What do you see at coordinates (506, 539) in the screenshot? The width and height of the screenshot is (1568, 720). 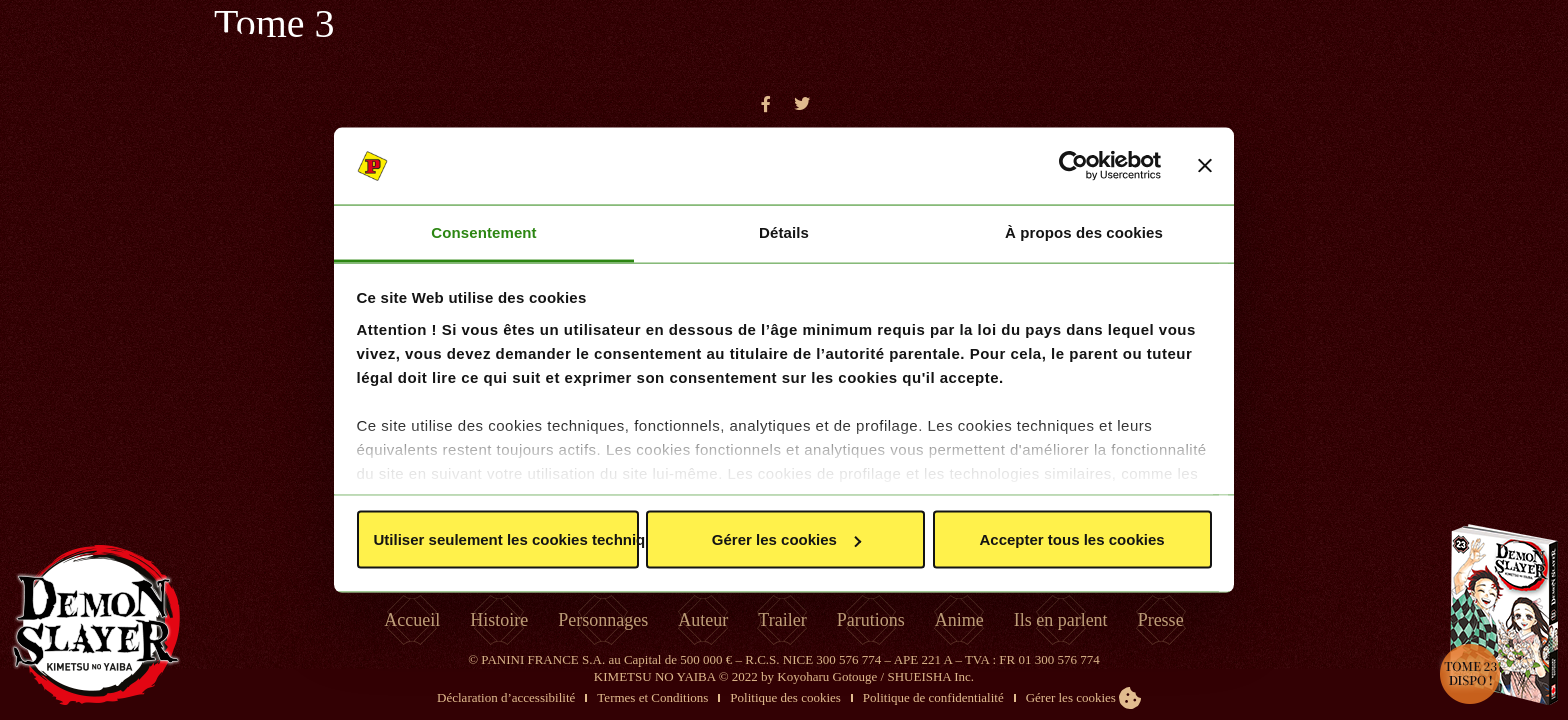 I see `Utiliser seulement les cookies techniques` at bounding box center [506, 539].